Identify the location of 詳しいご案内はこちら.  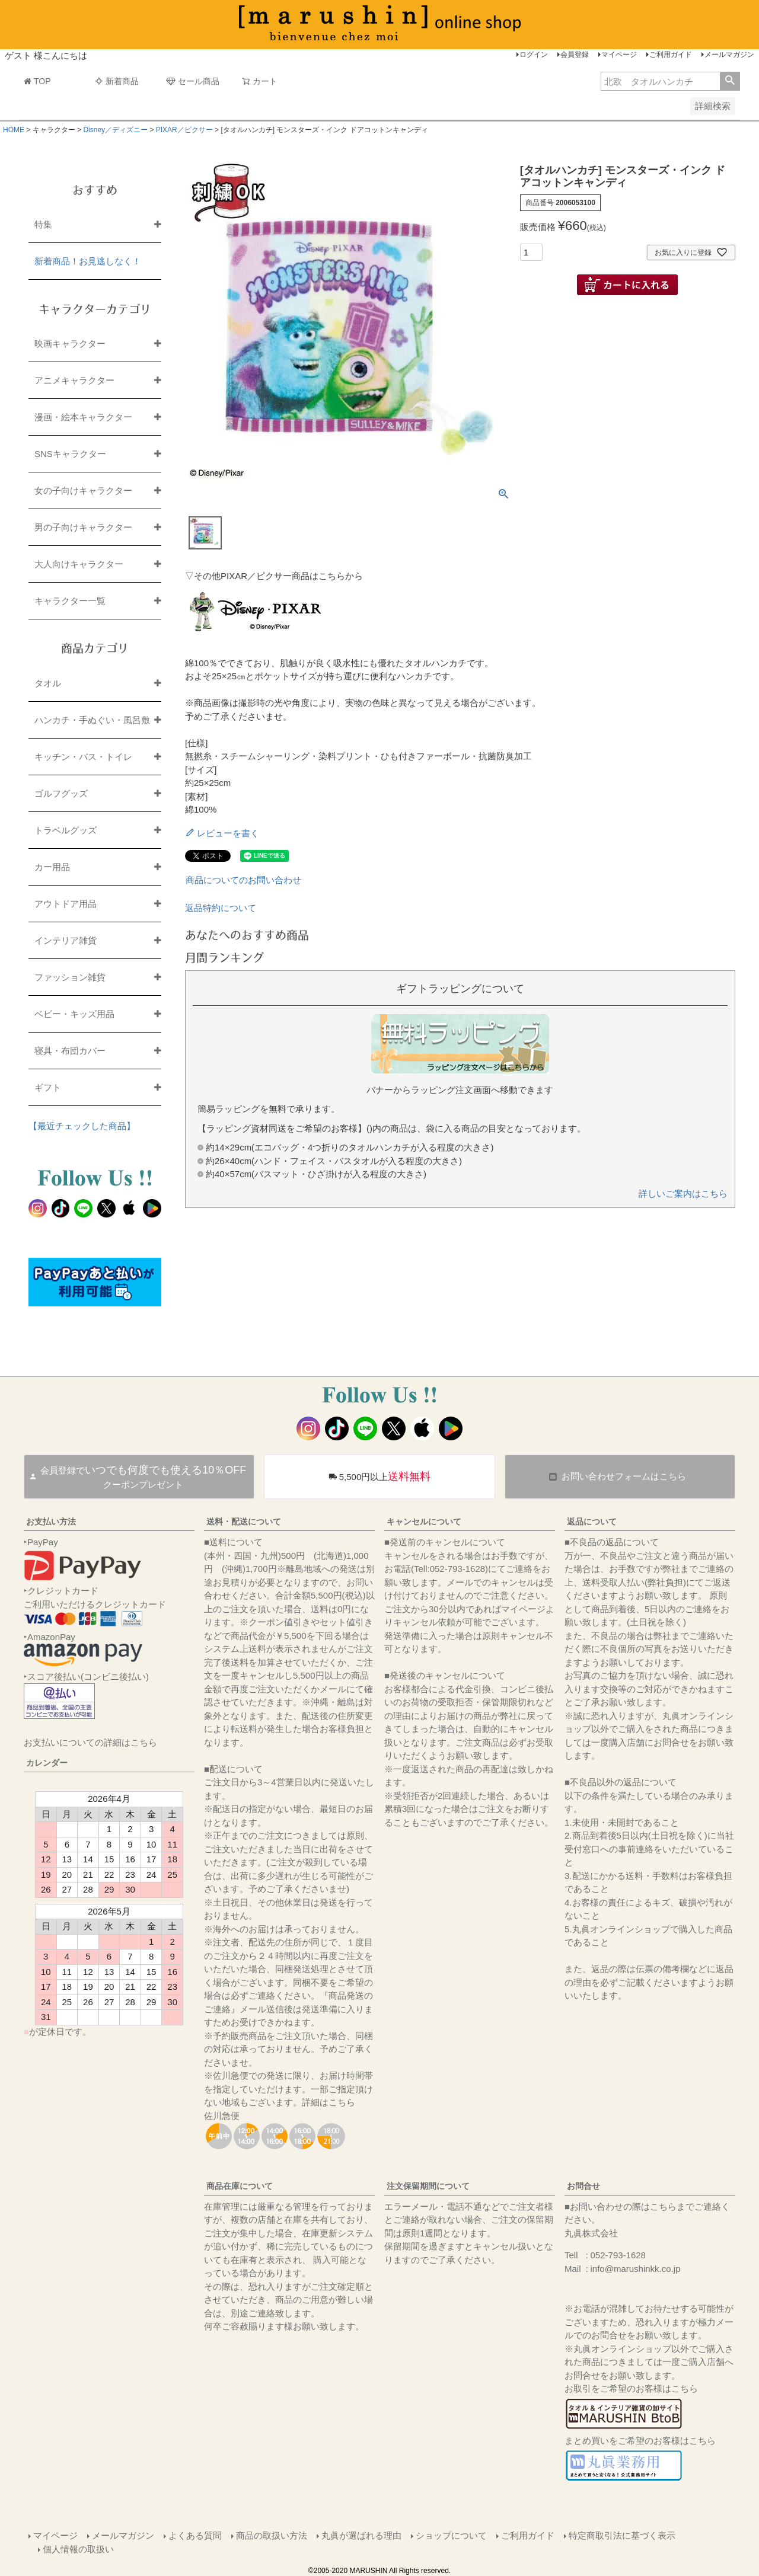
(683, 1193).